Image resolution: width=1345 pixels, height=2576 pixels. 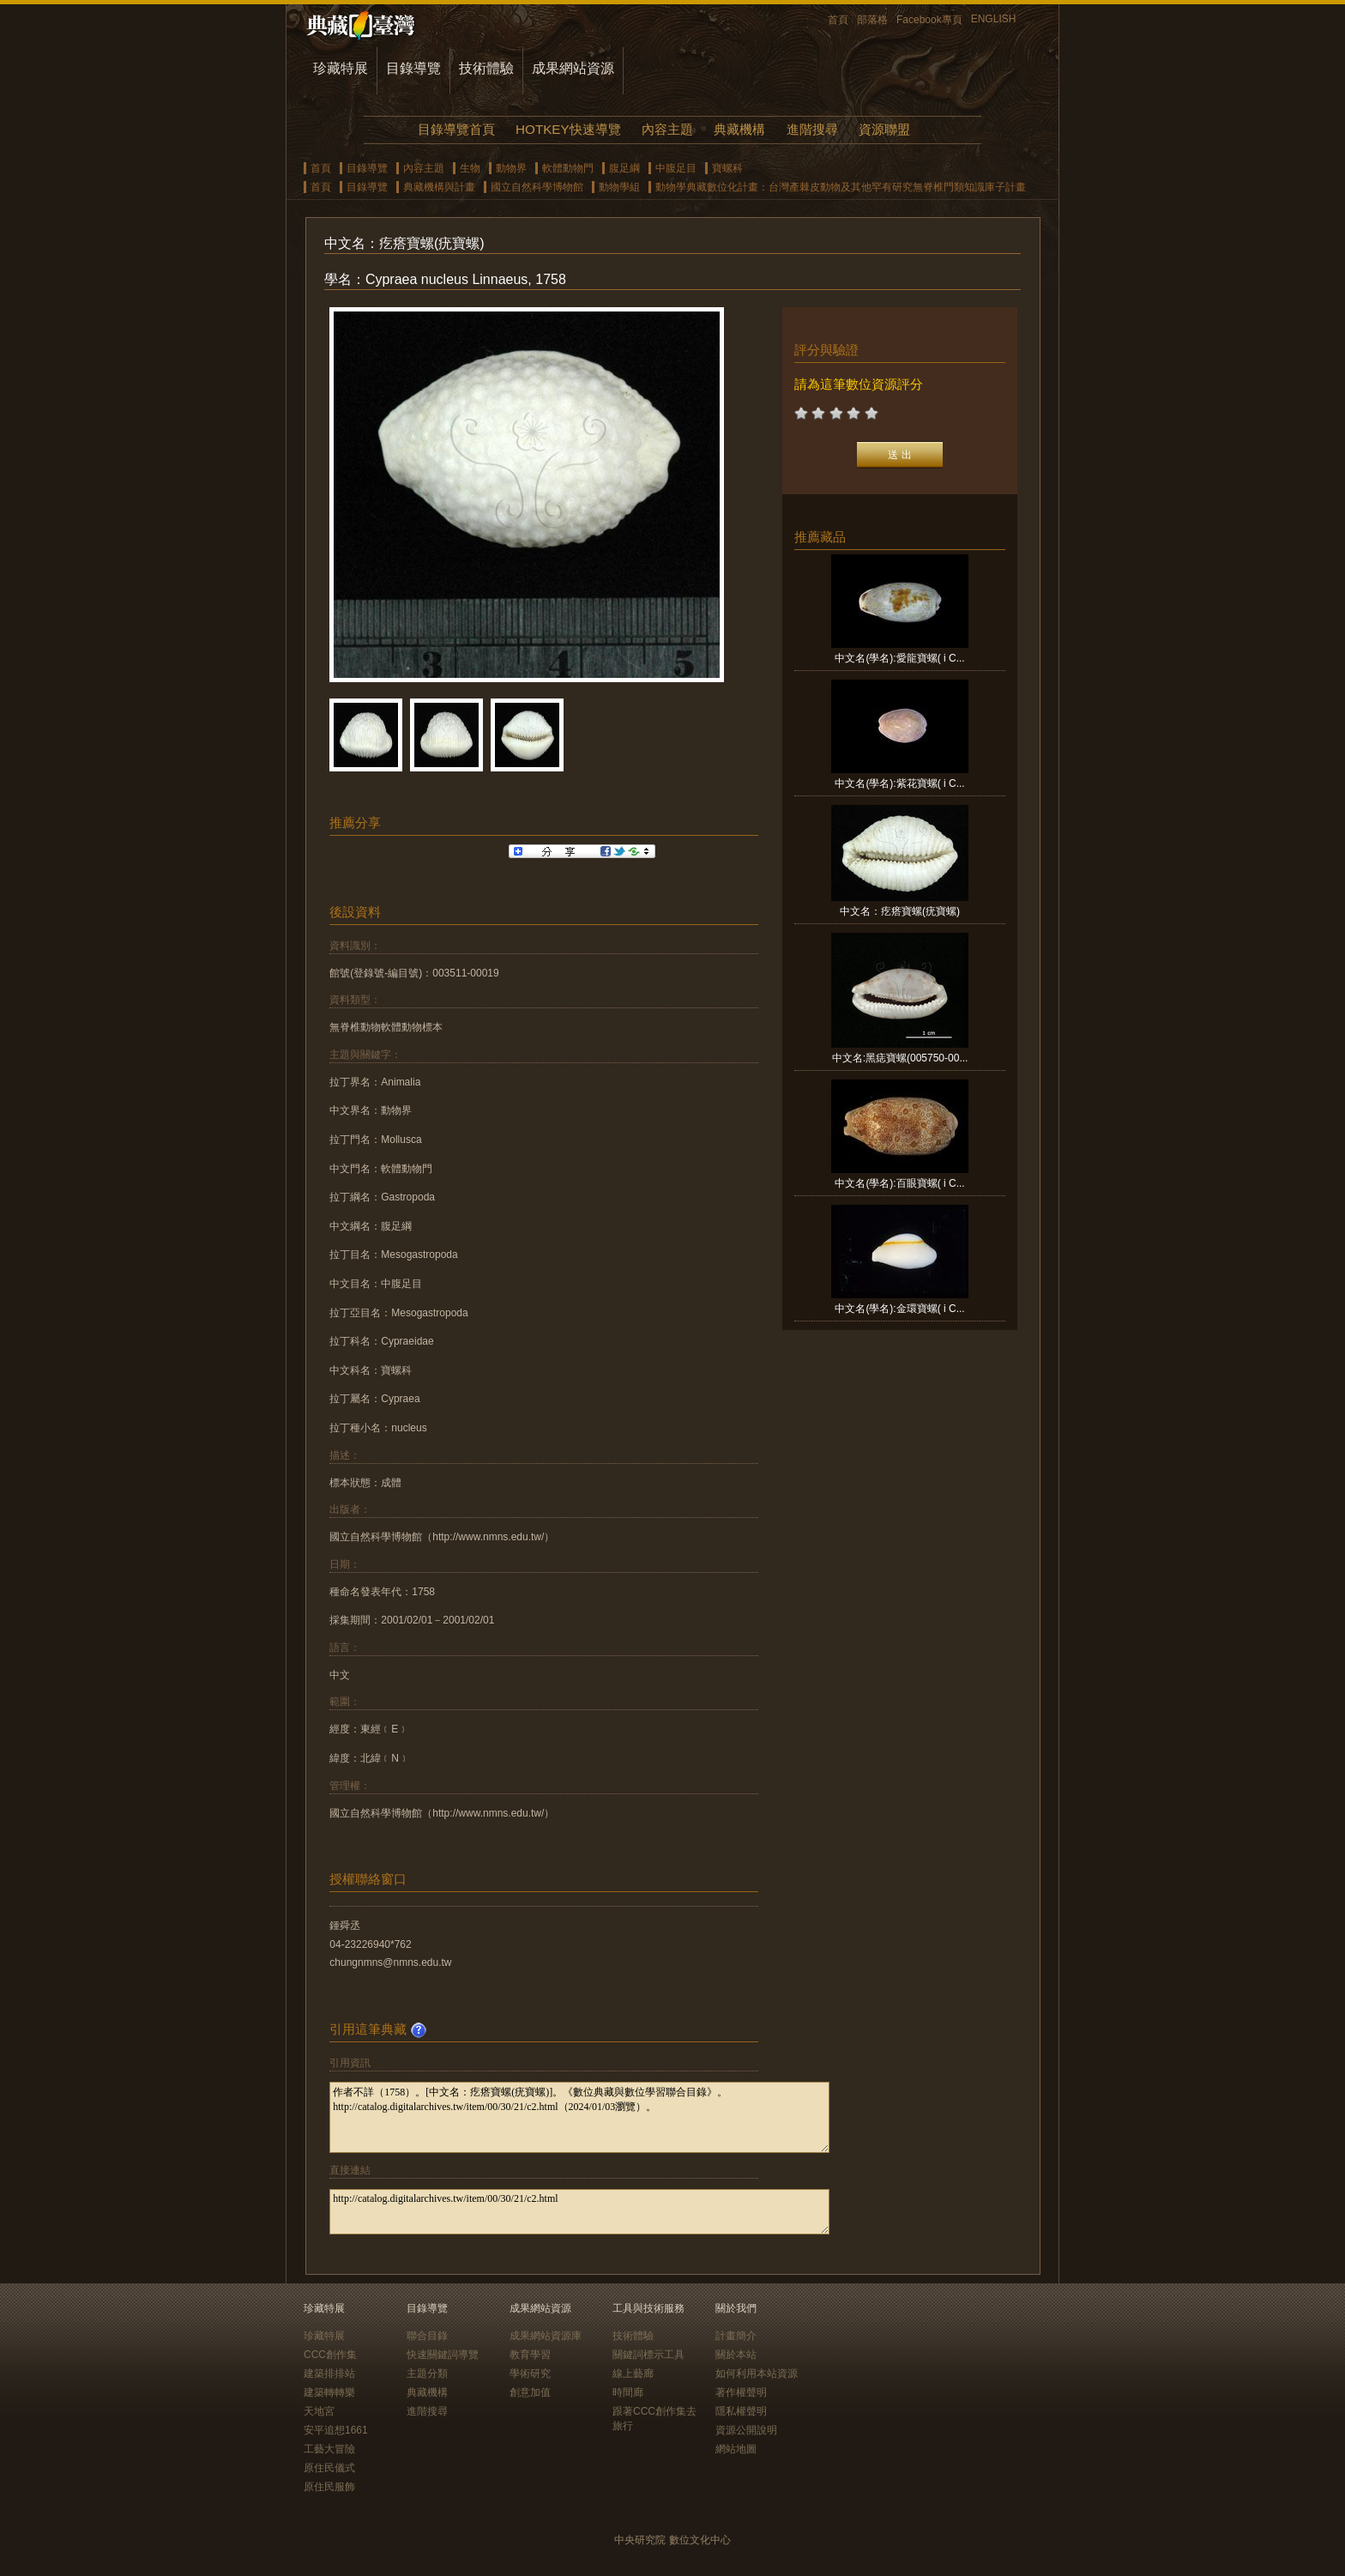 What do you see at coordinates (486, 68) in the screenshot?
I see `技術體驗` at bounding box center [486, 68].